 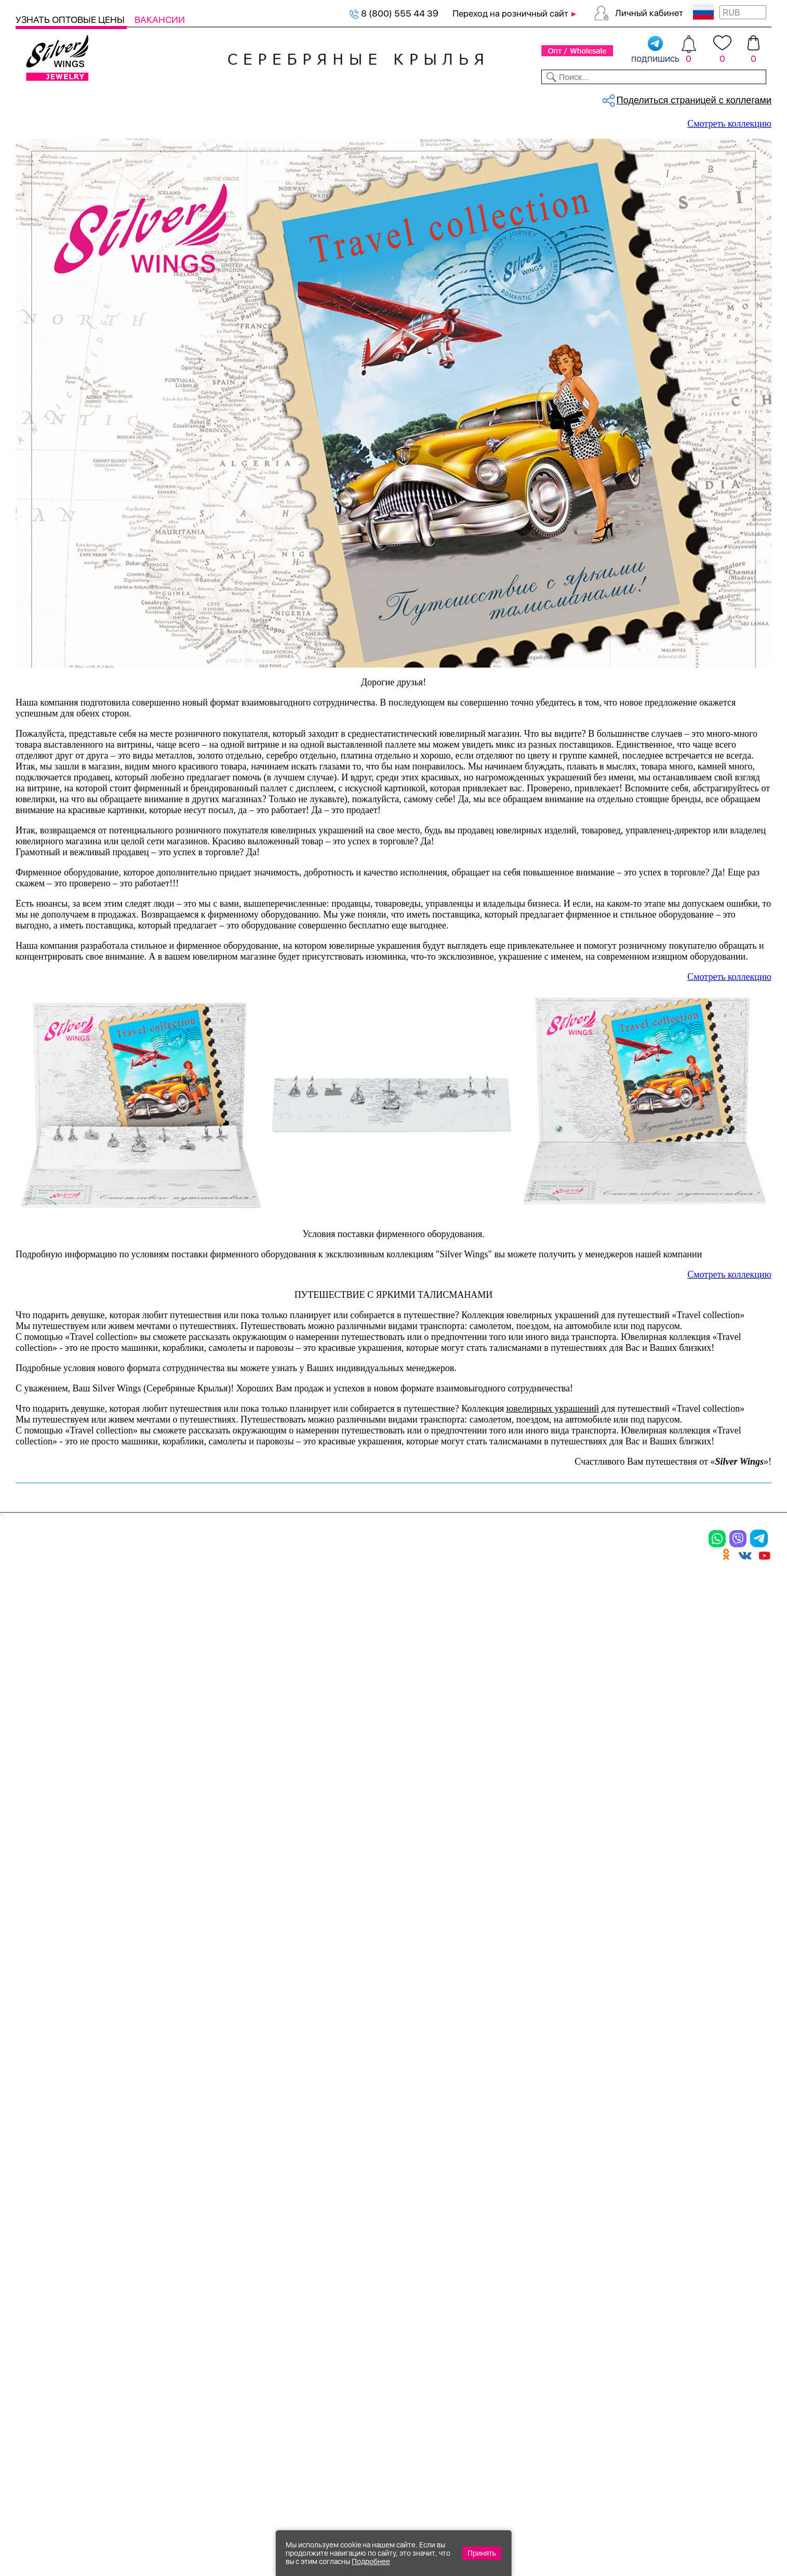 I want to click on Узнать оптовые цены, so click(x=71, y=19).